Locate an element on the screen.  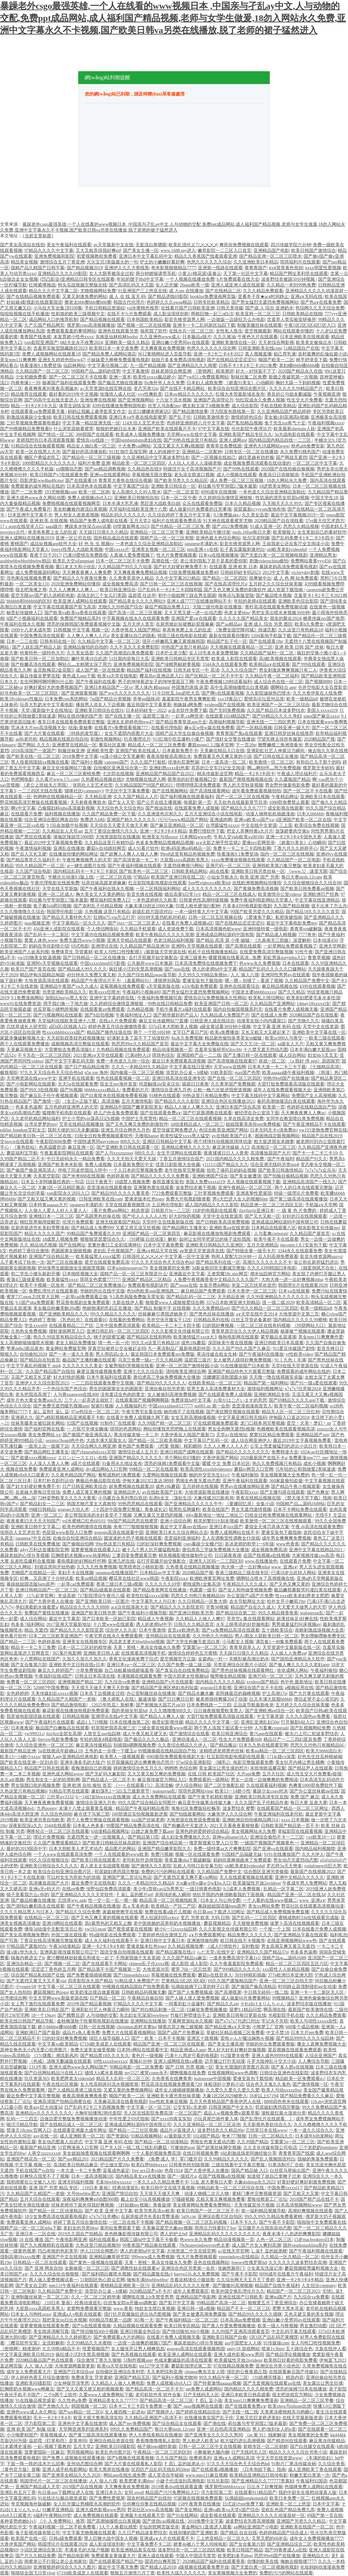
波多野结衣 蜜臀 is located at coordinates (239, 1808).